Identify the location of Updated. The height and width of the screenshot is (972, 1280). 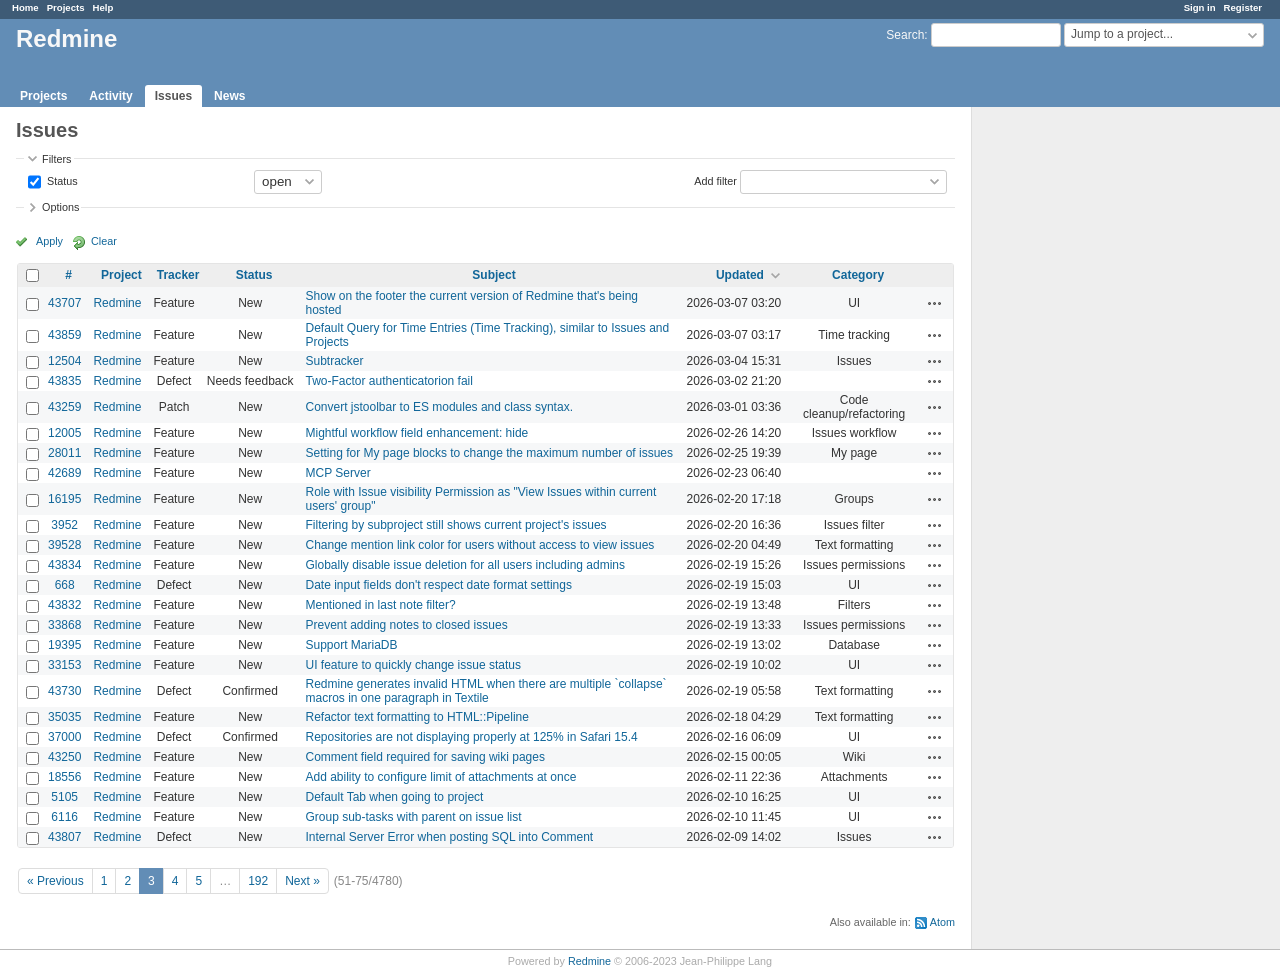
(740, 275).